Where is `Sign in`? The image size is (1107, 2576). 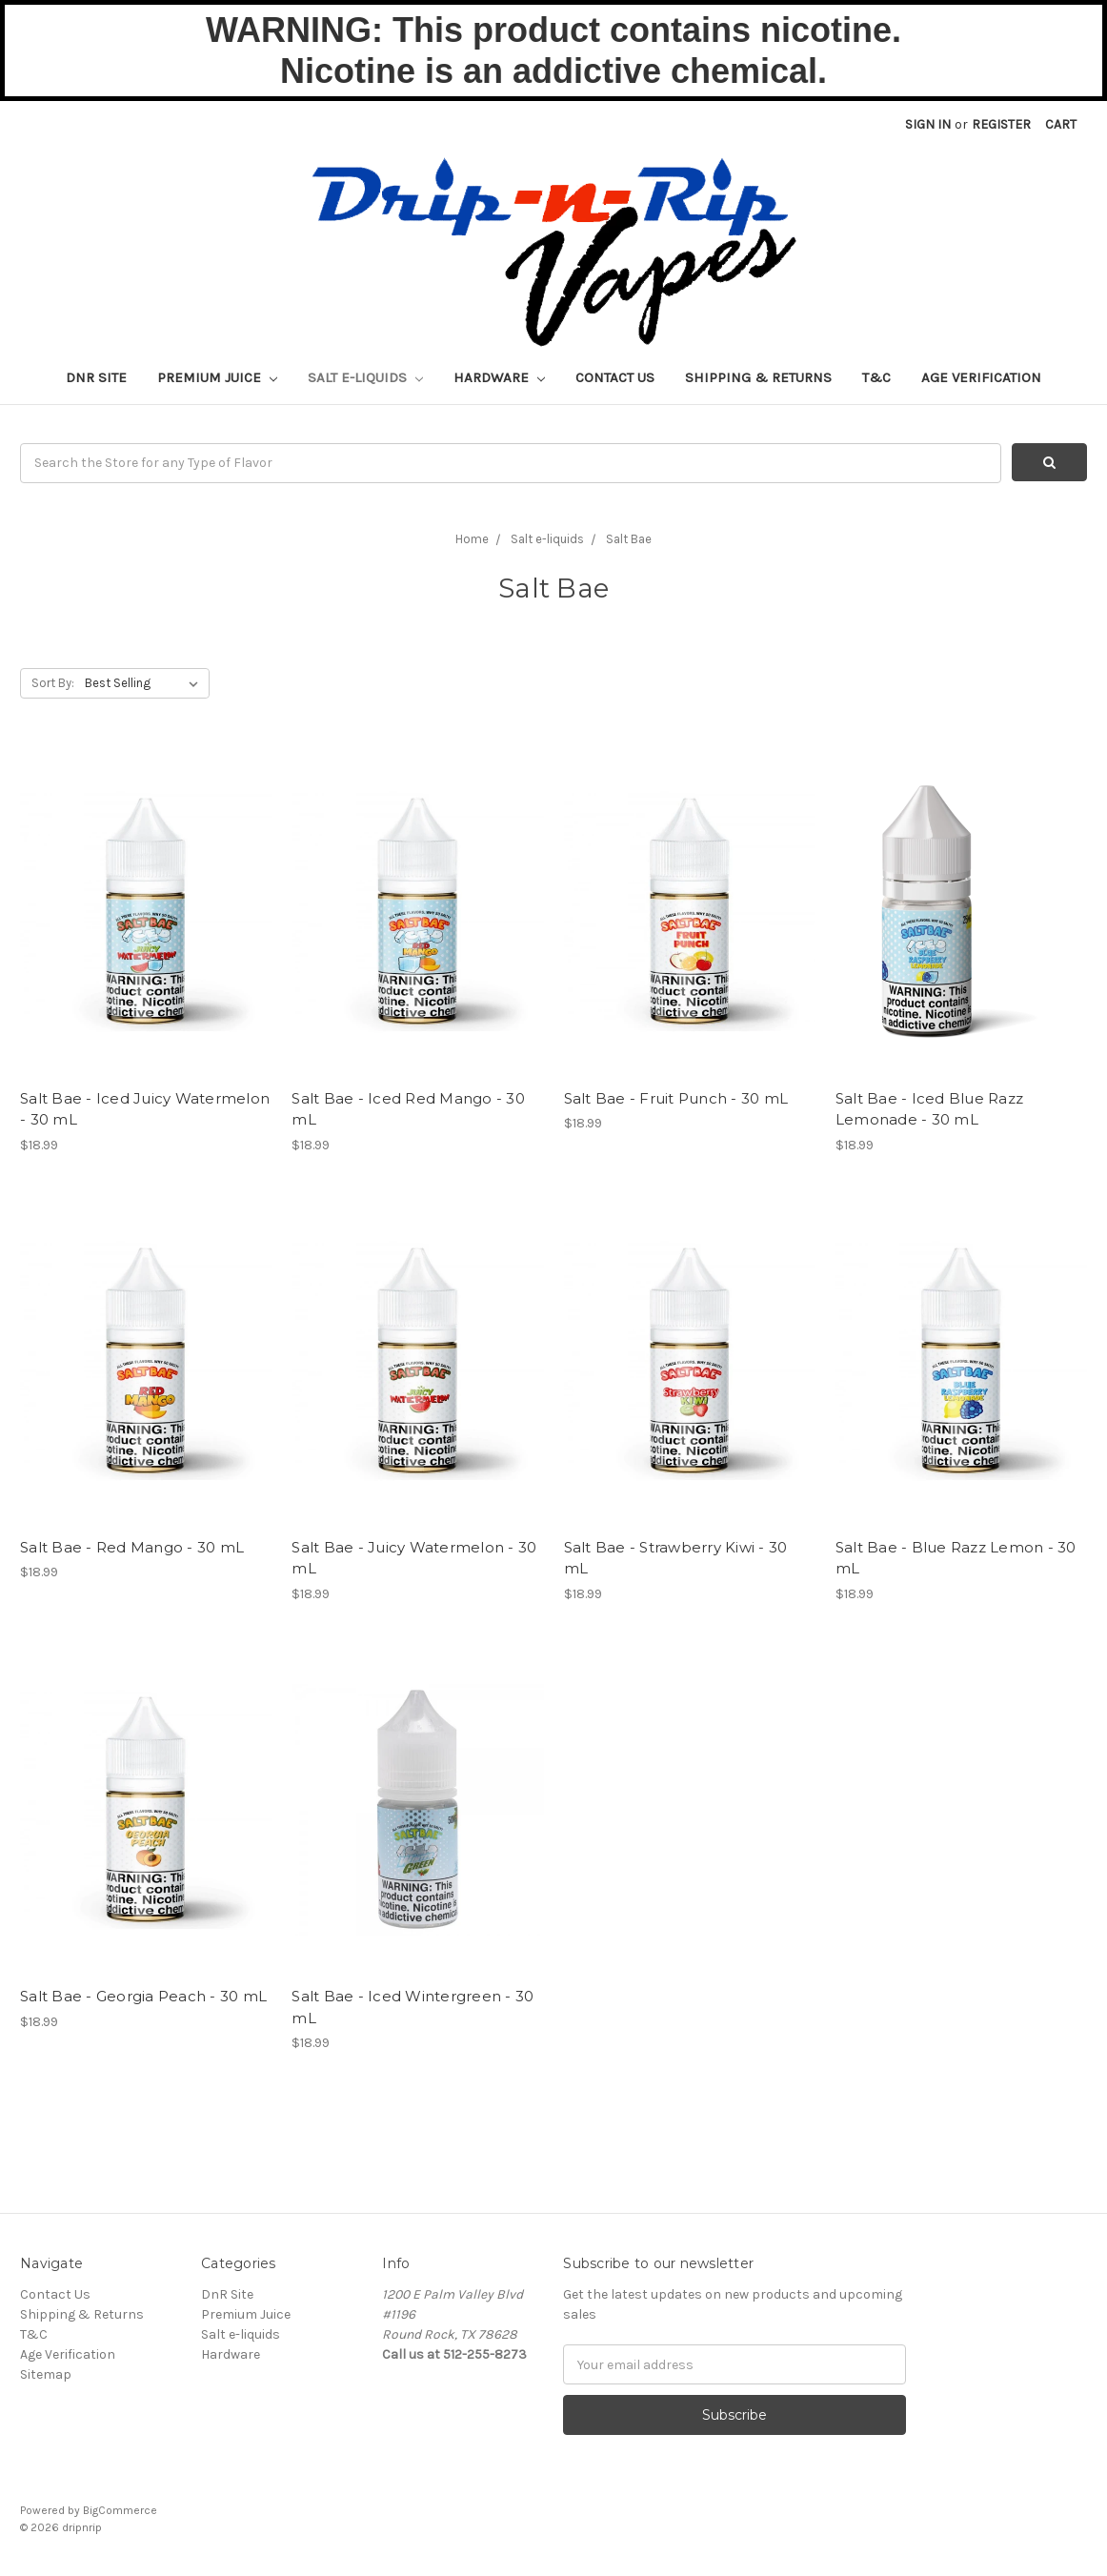
Sign in is located at coordinates (928, 124).